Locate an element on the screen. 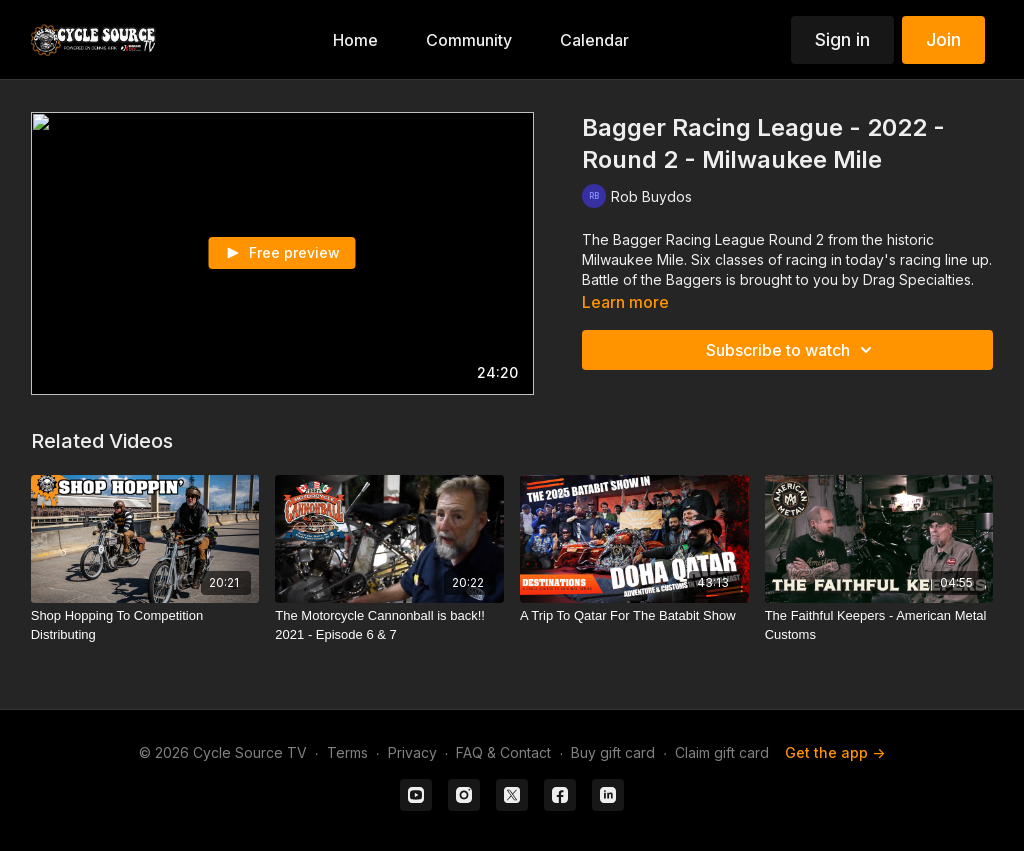  Terms is located at coordinates (347, 752).